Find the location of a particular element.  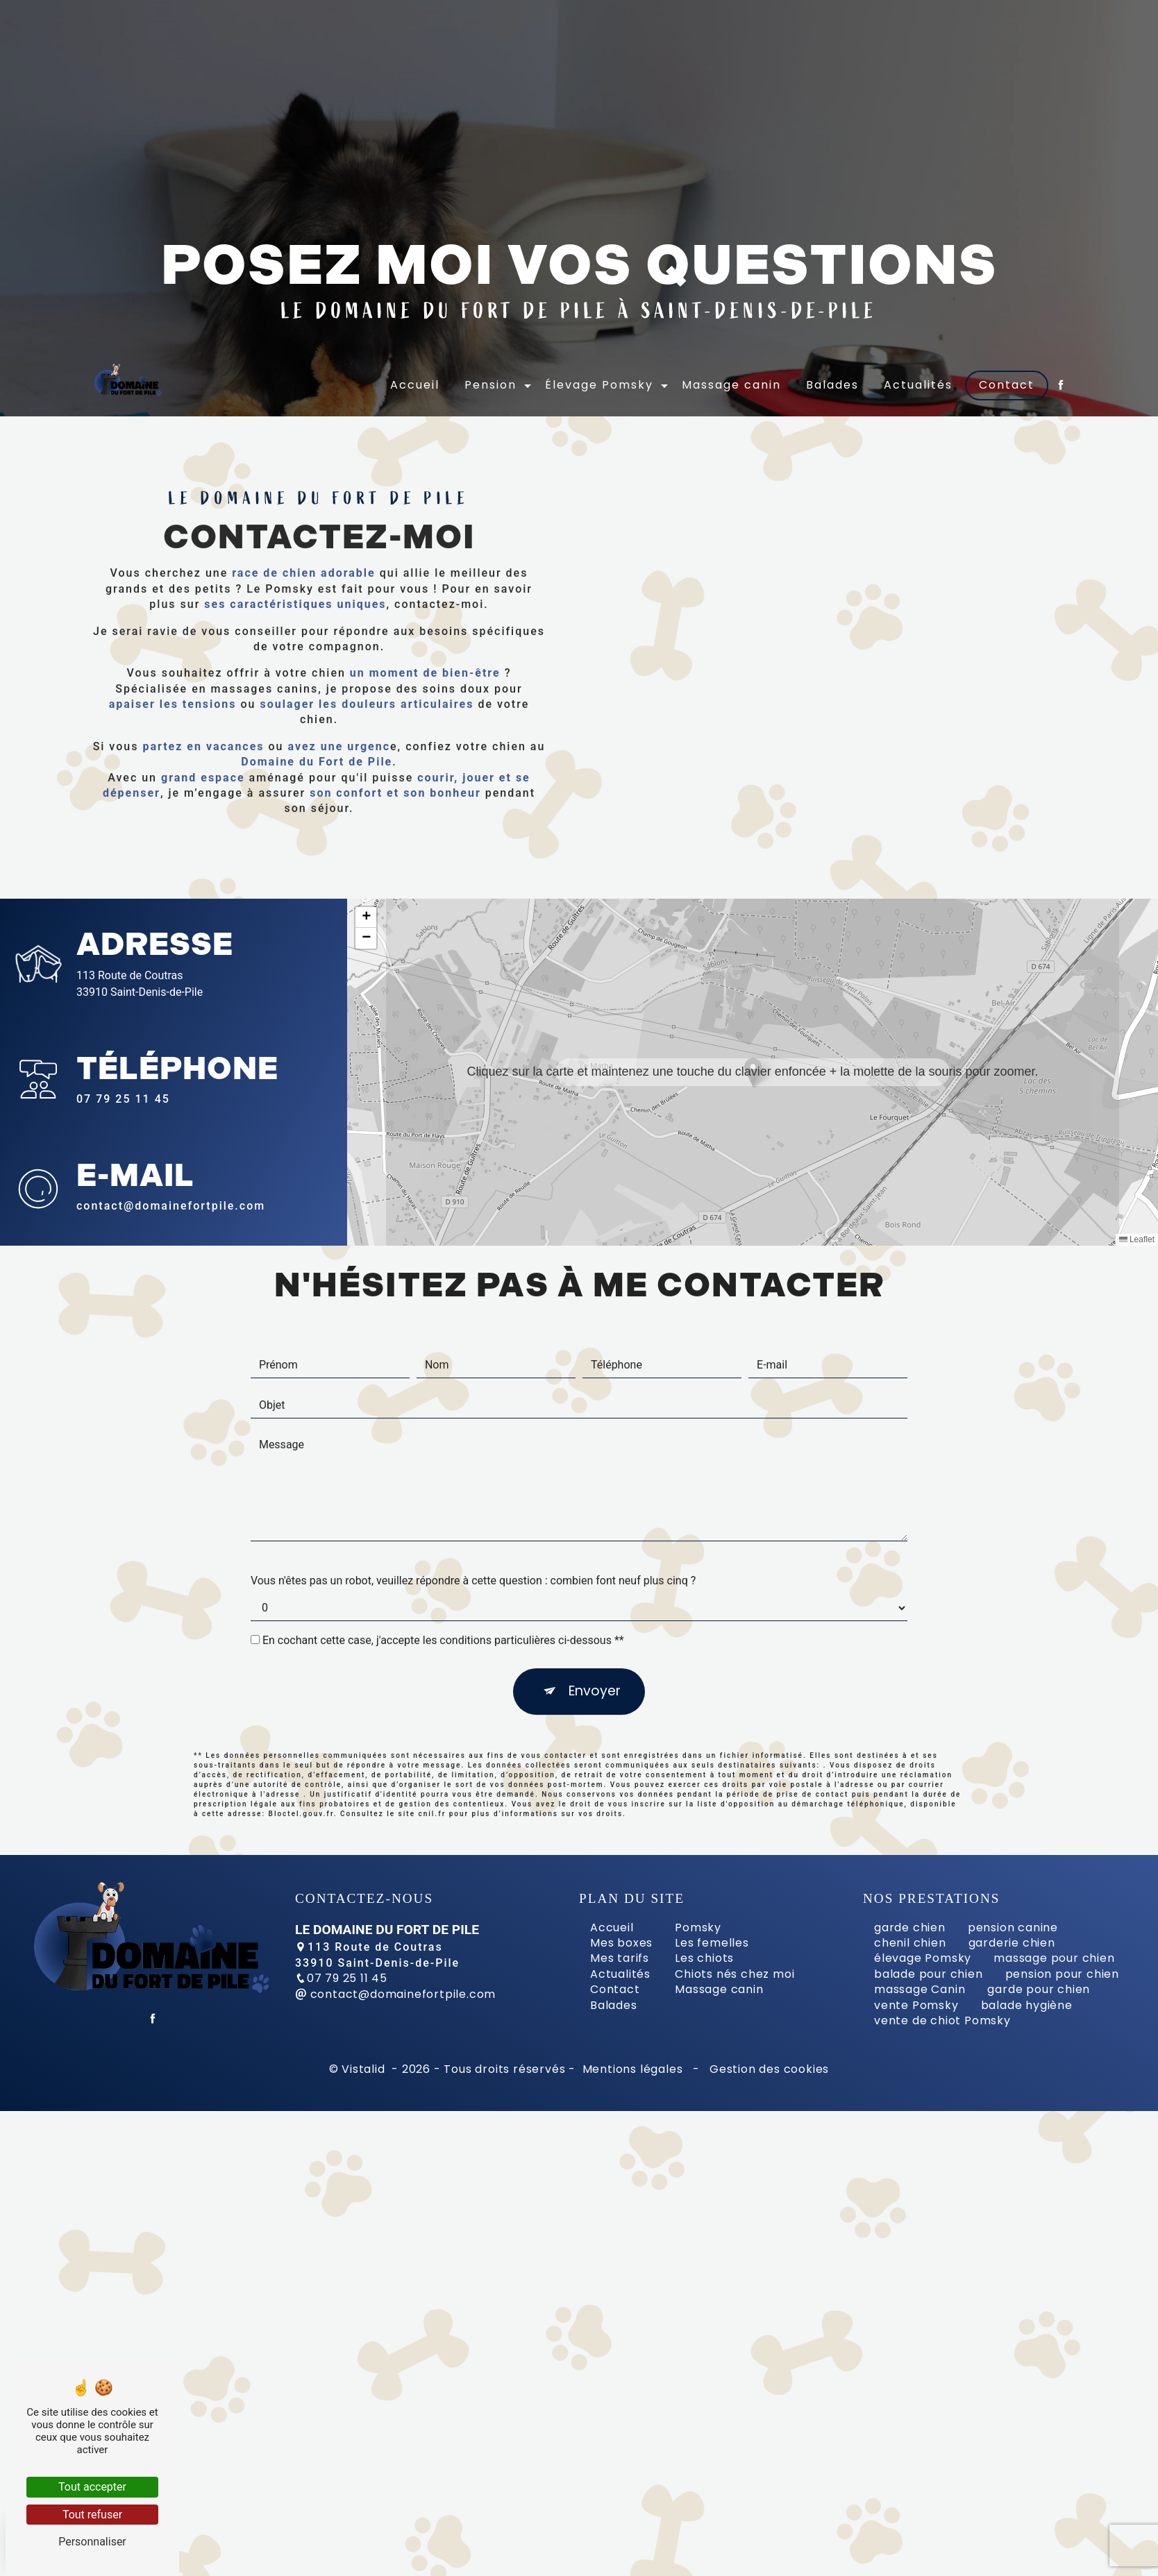

Mes boxes is located at coordinates (621, 1943).